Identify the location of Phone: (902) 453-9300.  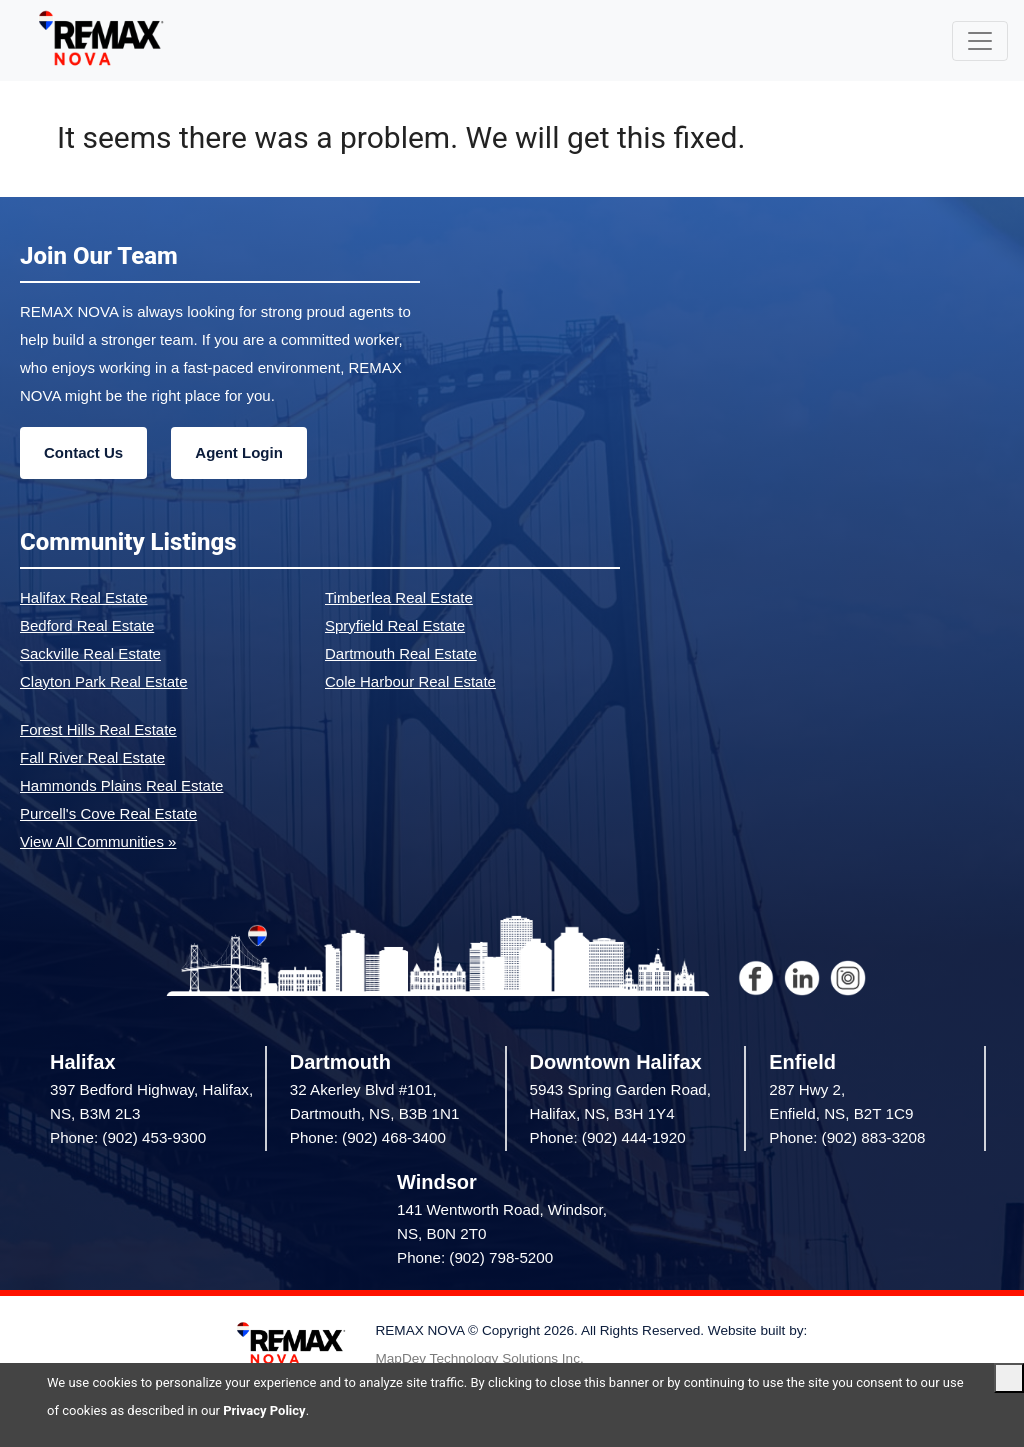
(128, 1137).